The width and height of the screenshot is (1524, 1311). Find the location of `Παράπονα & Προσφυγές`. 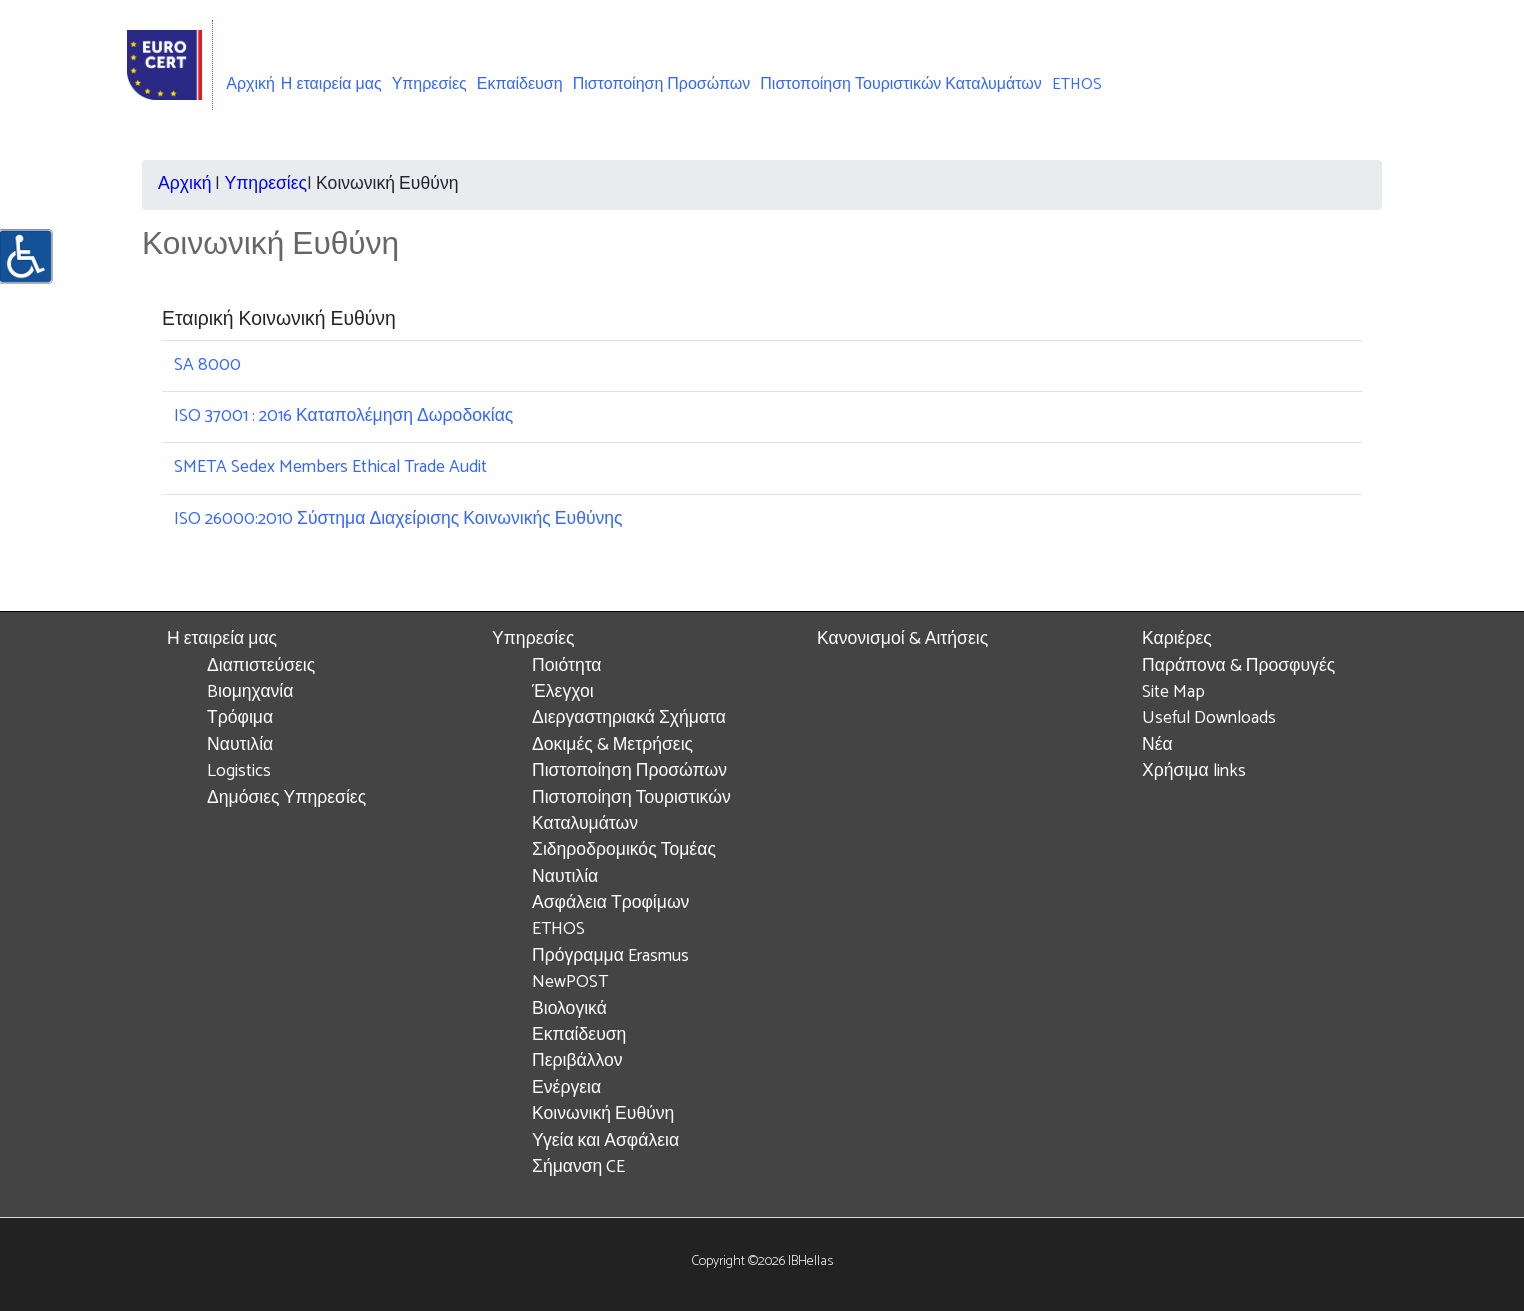

Παράπονα & Προσφυγές is located at coordinates (1238, 666).